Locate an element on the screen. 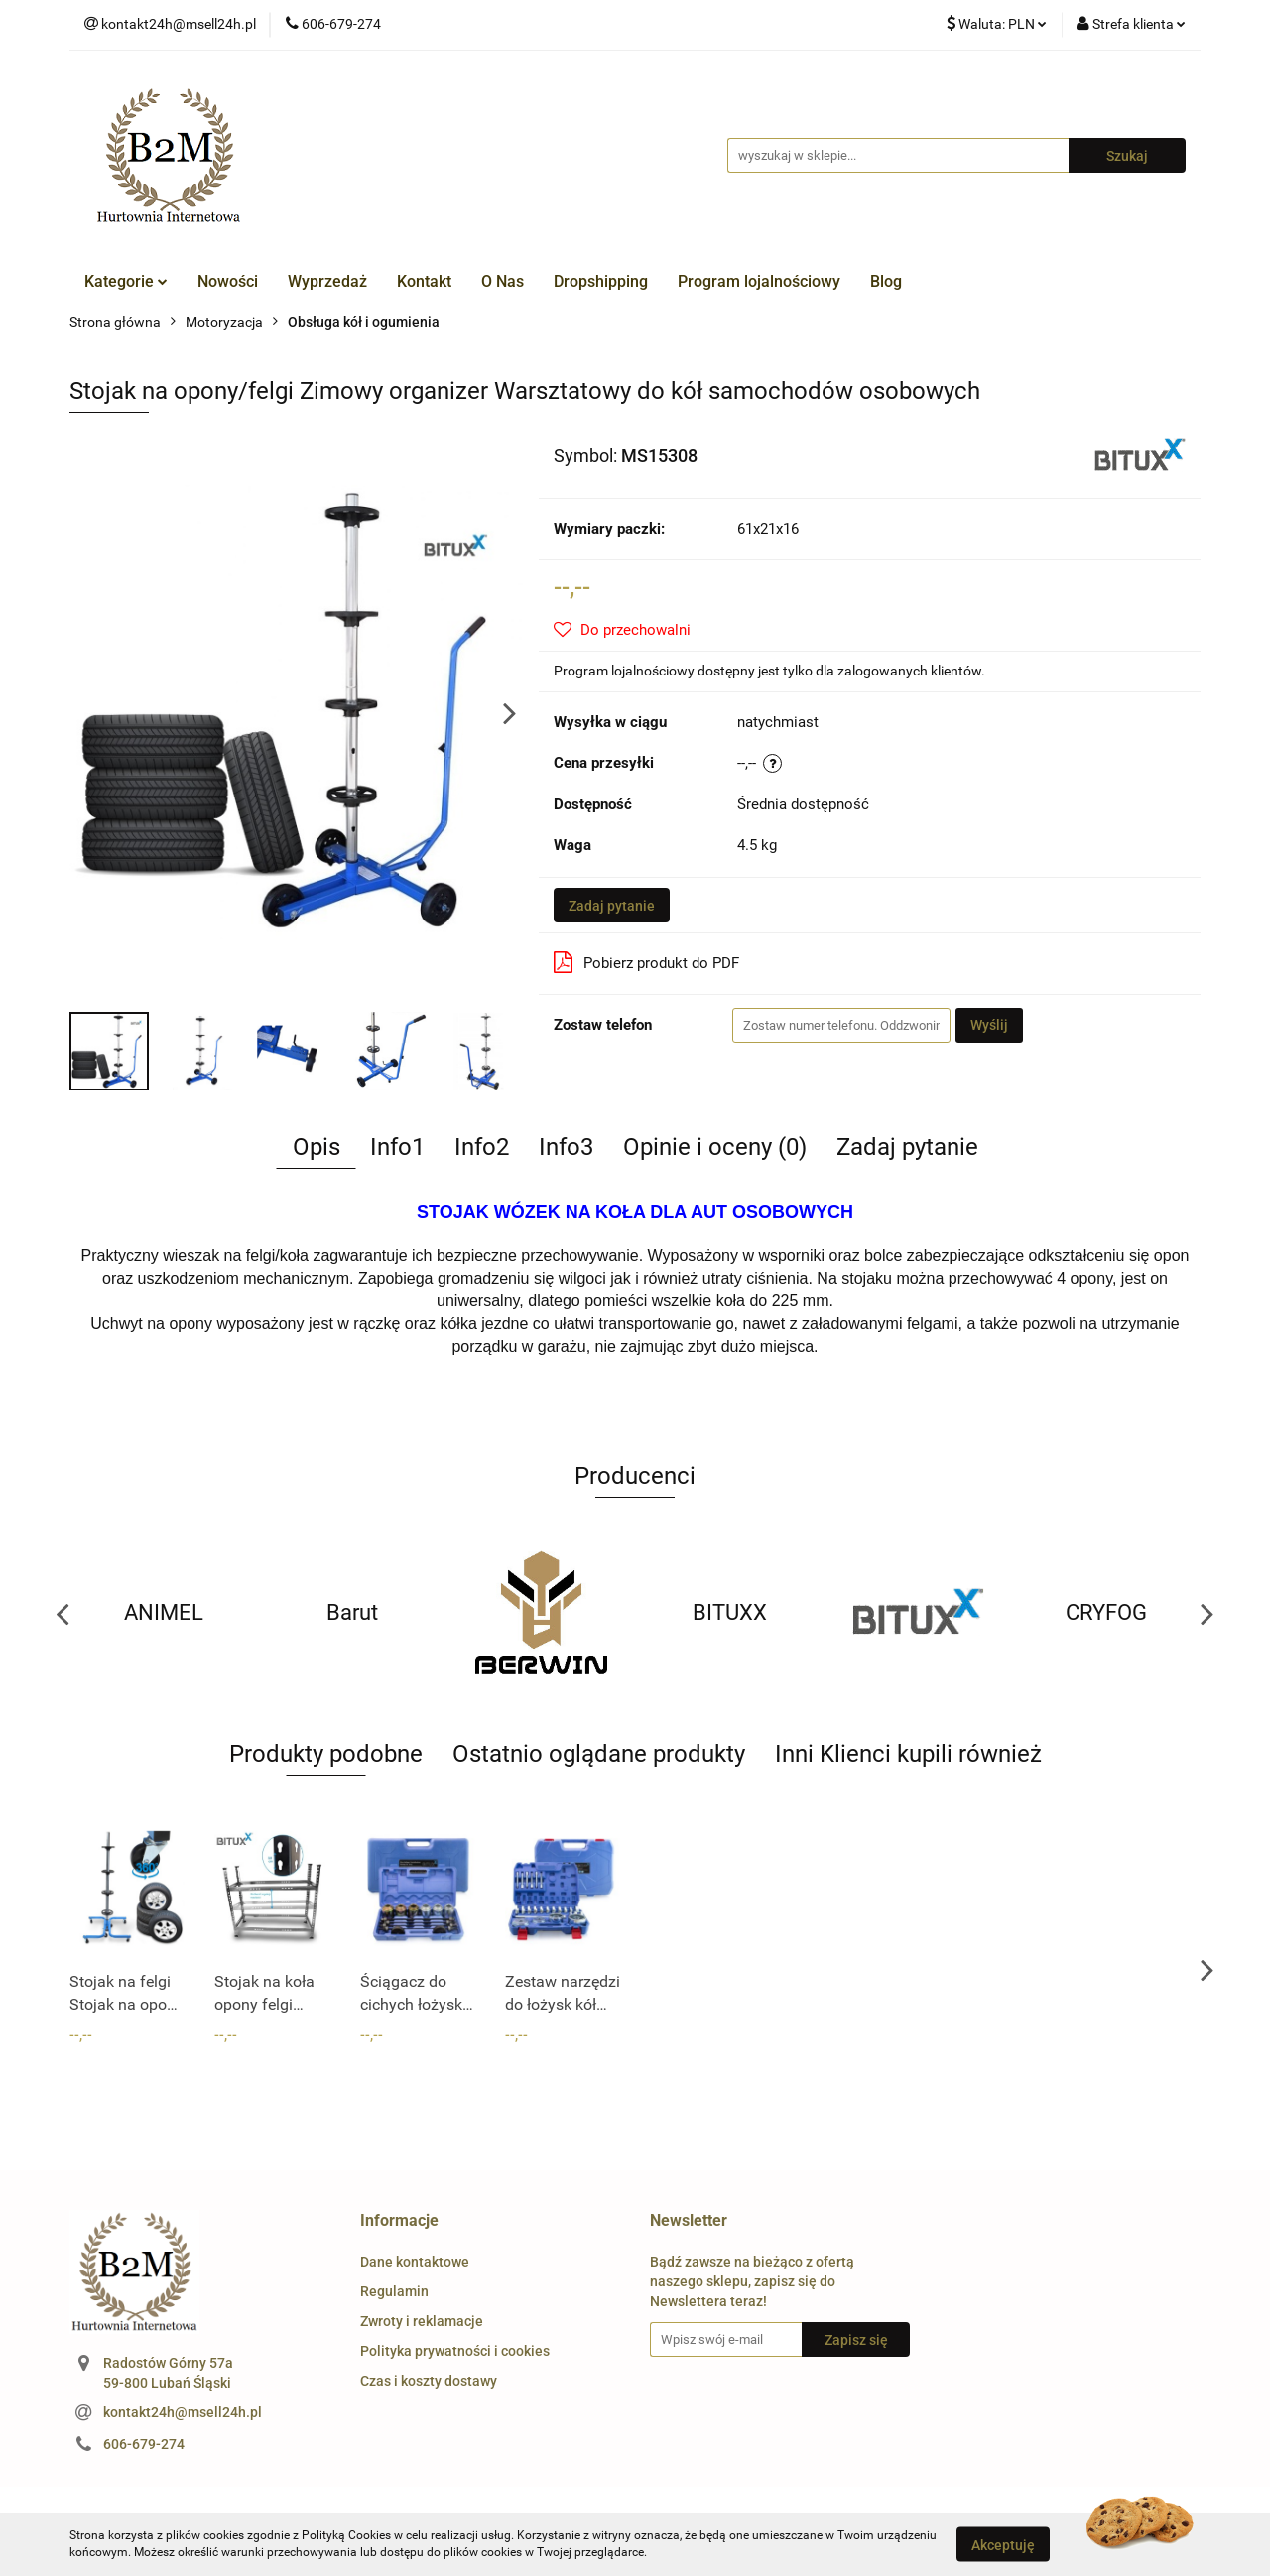 The height and width of the screenshot is (2576, 1270). Blog is located at coordinates (886, 281).